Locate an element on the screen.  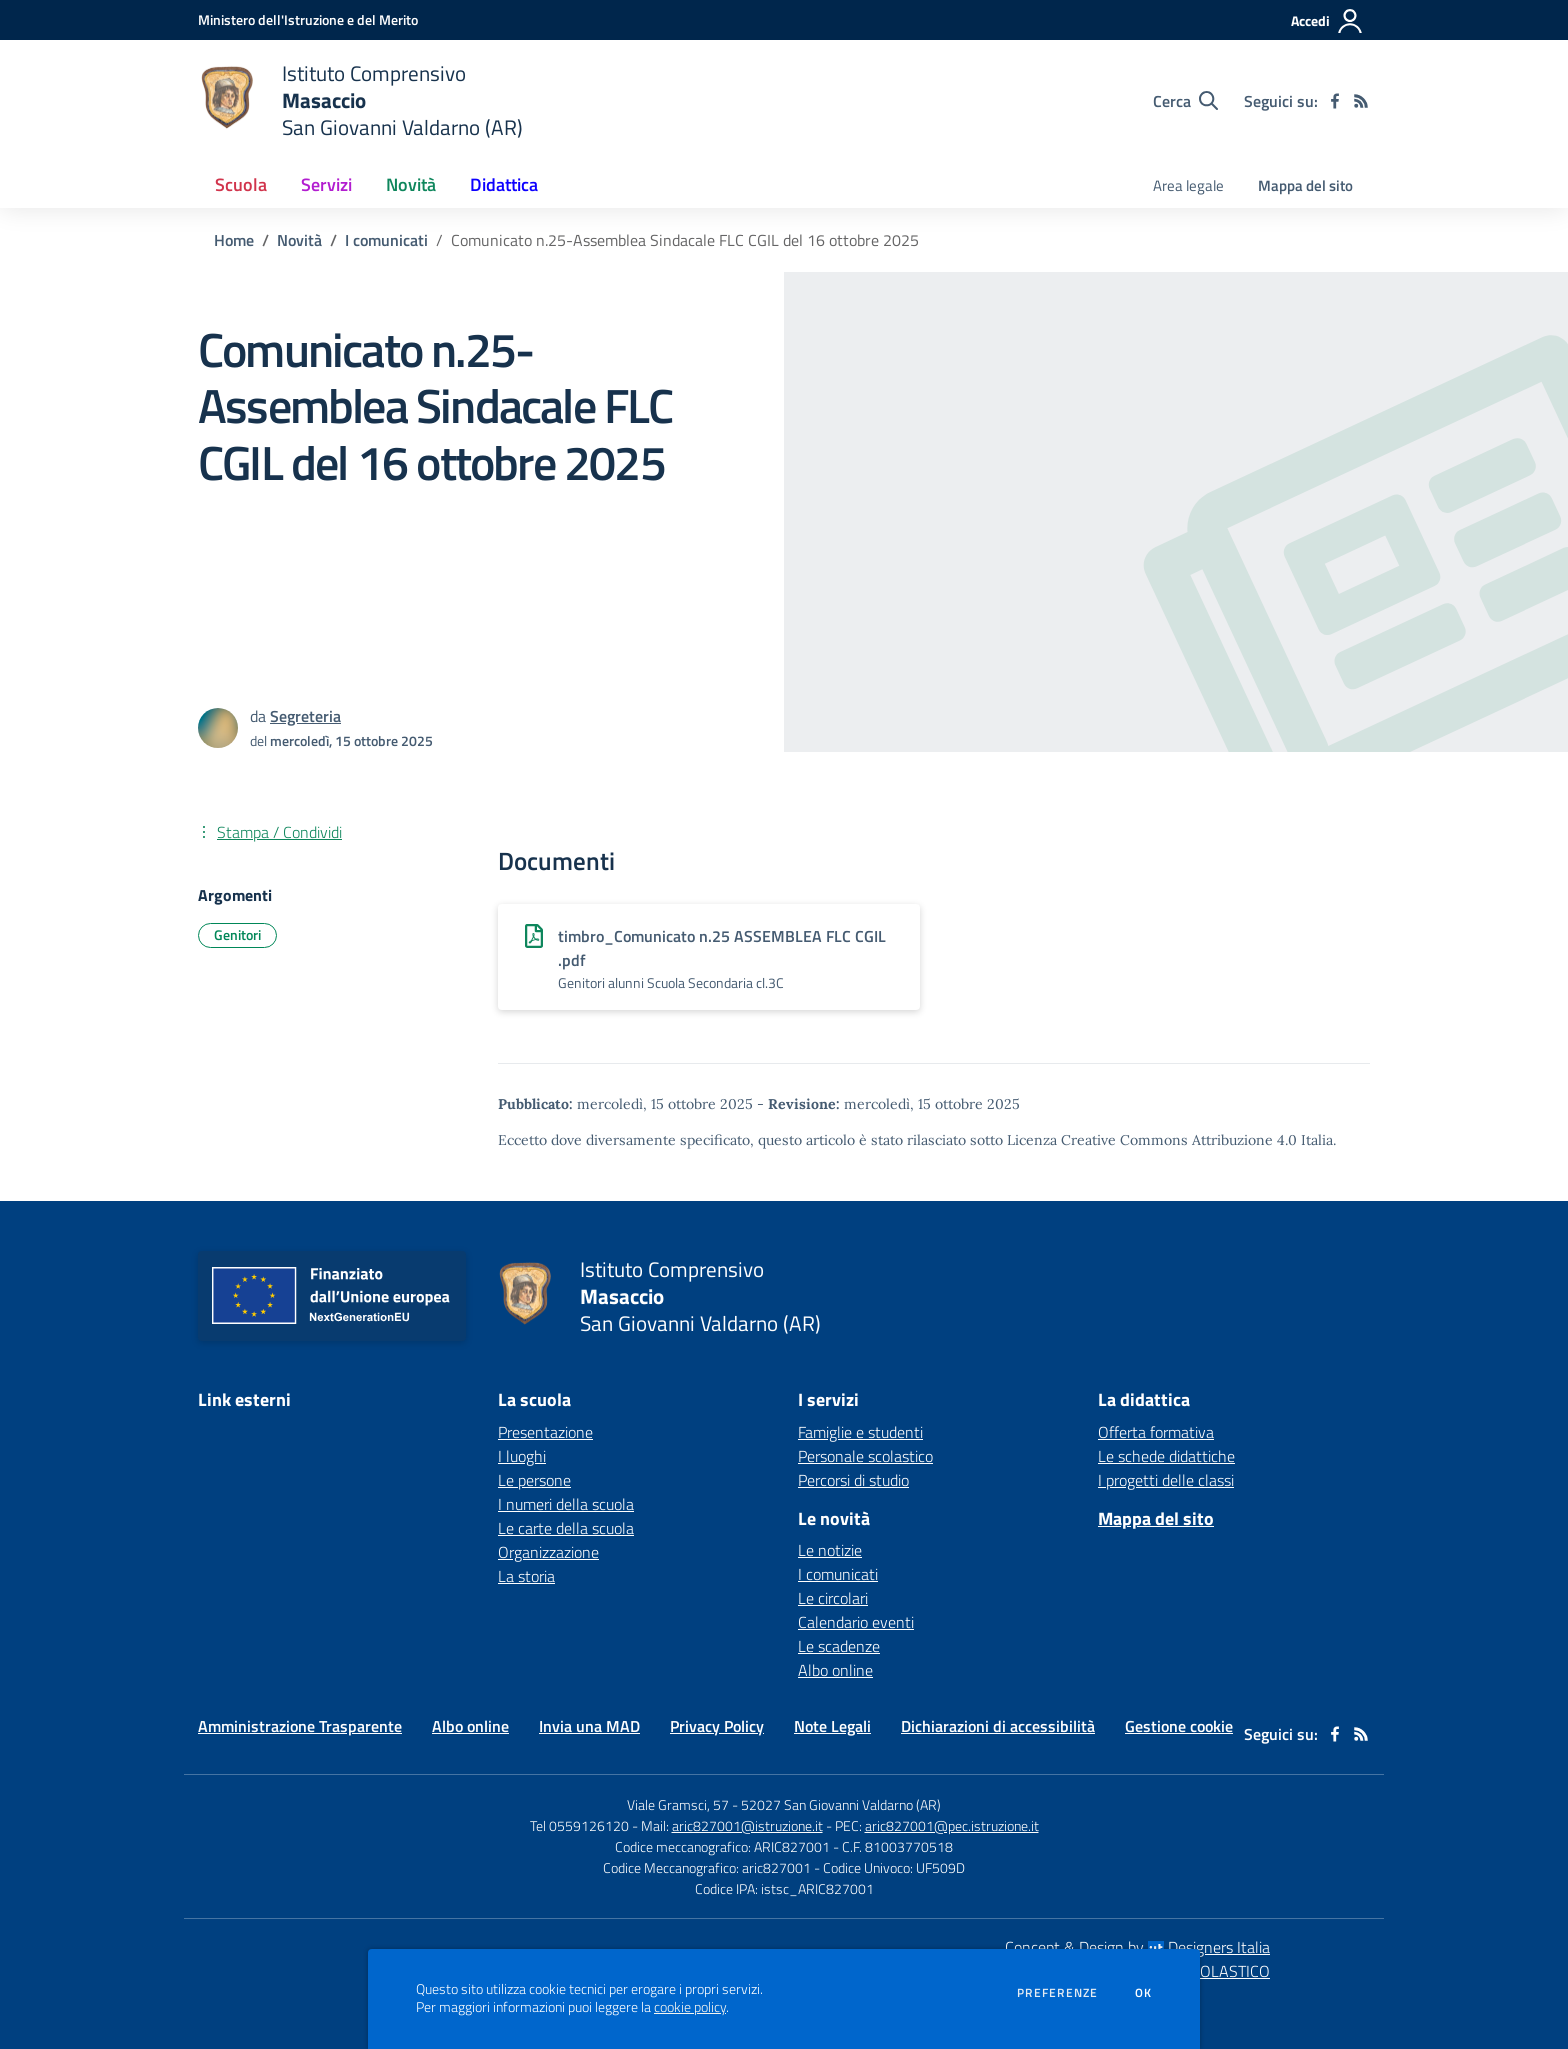
Genitori is located at coordinates (237, 934).